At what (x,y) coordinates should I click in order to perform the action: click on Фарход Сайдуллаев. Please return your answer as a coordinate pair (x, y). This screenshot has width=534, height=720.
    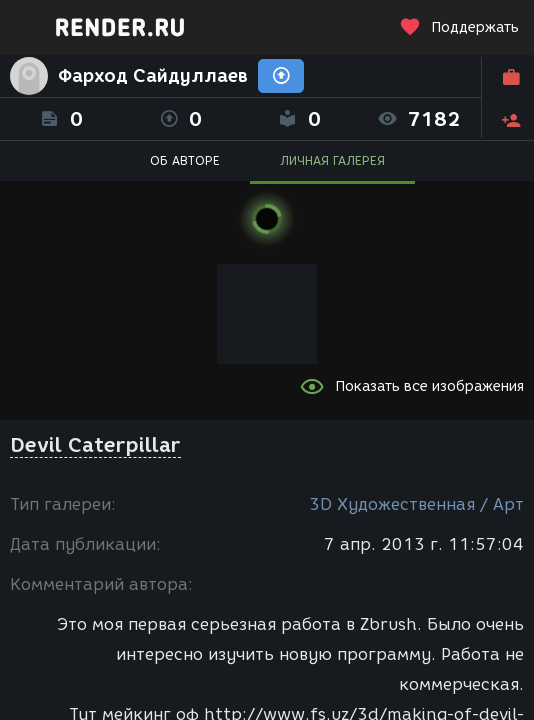
    Looking at the image, I should click on (153, 76).